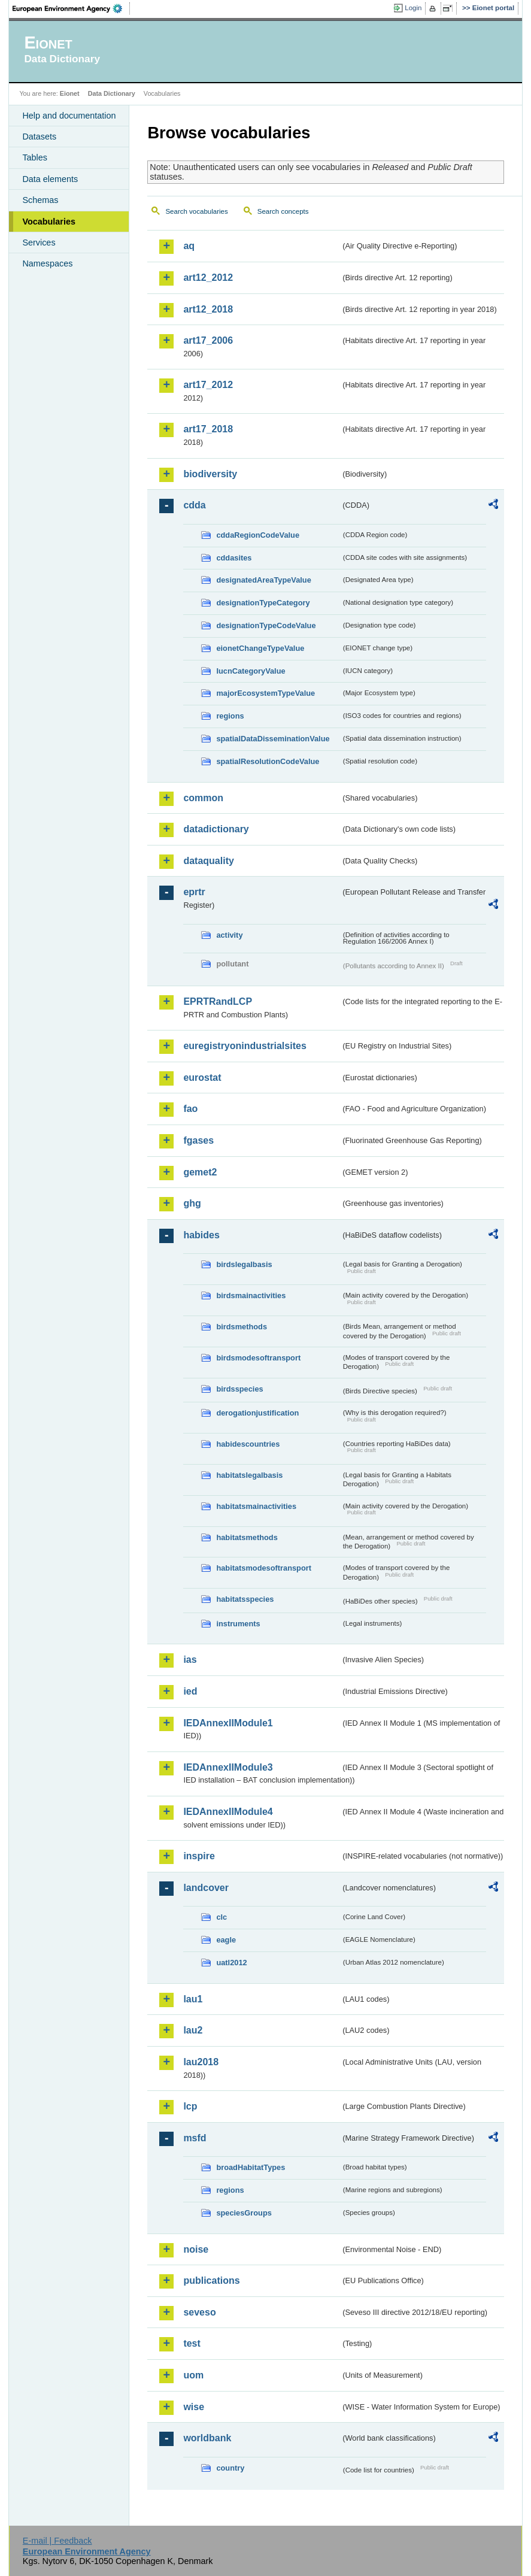  I want to click on ias, so click(189, 1659).